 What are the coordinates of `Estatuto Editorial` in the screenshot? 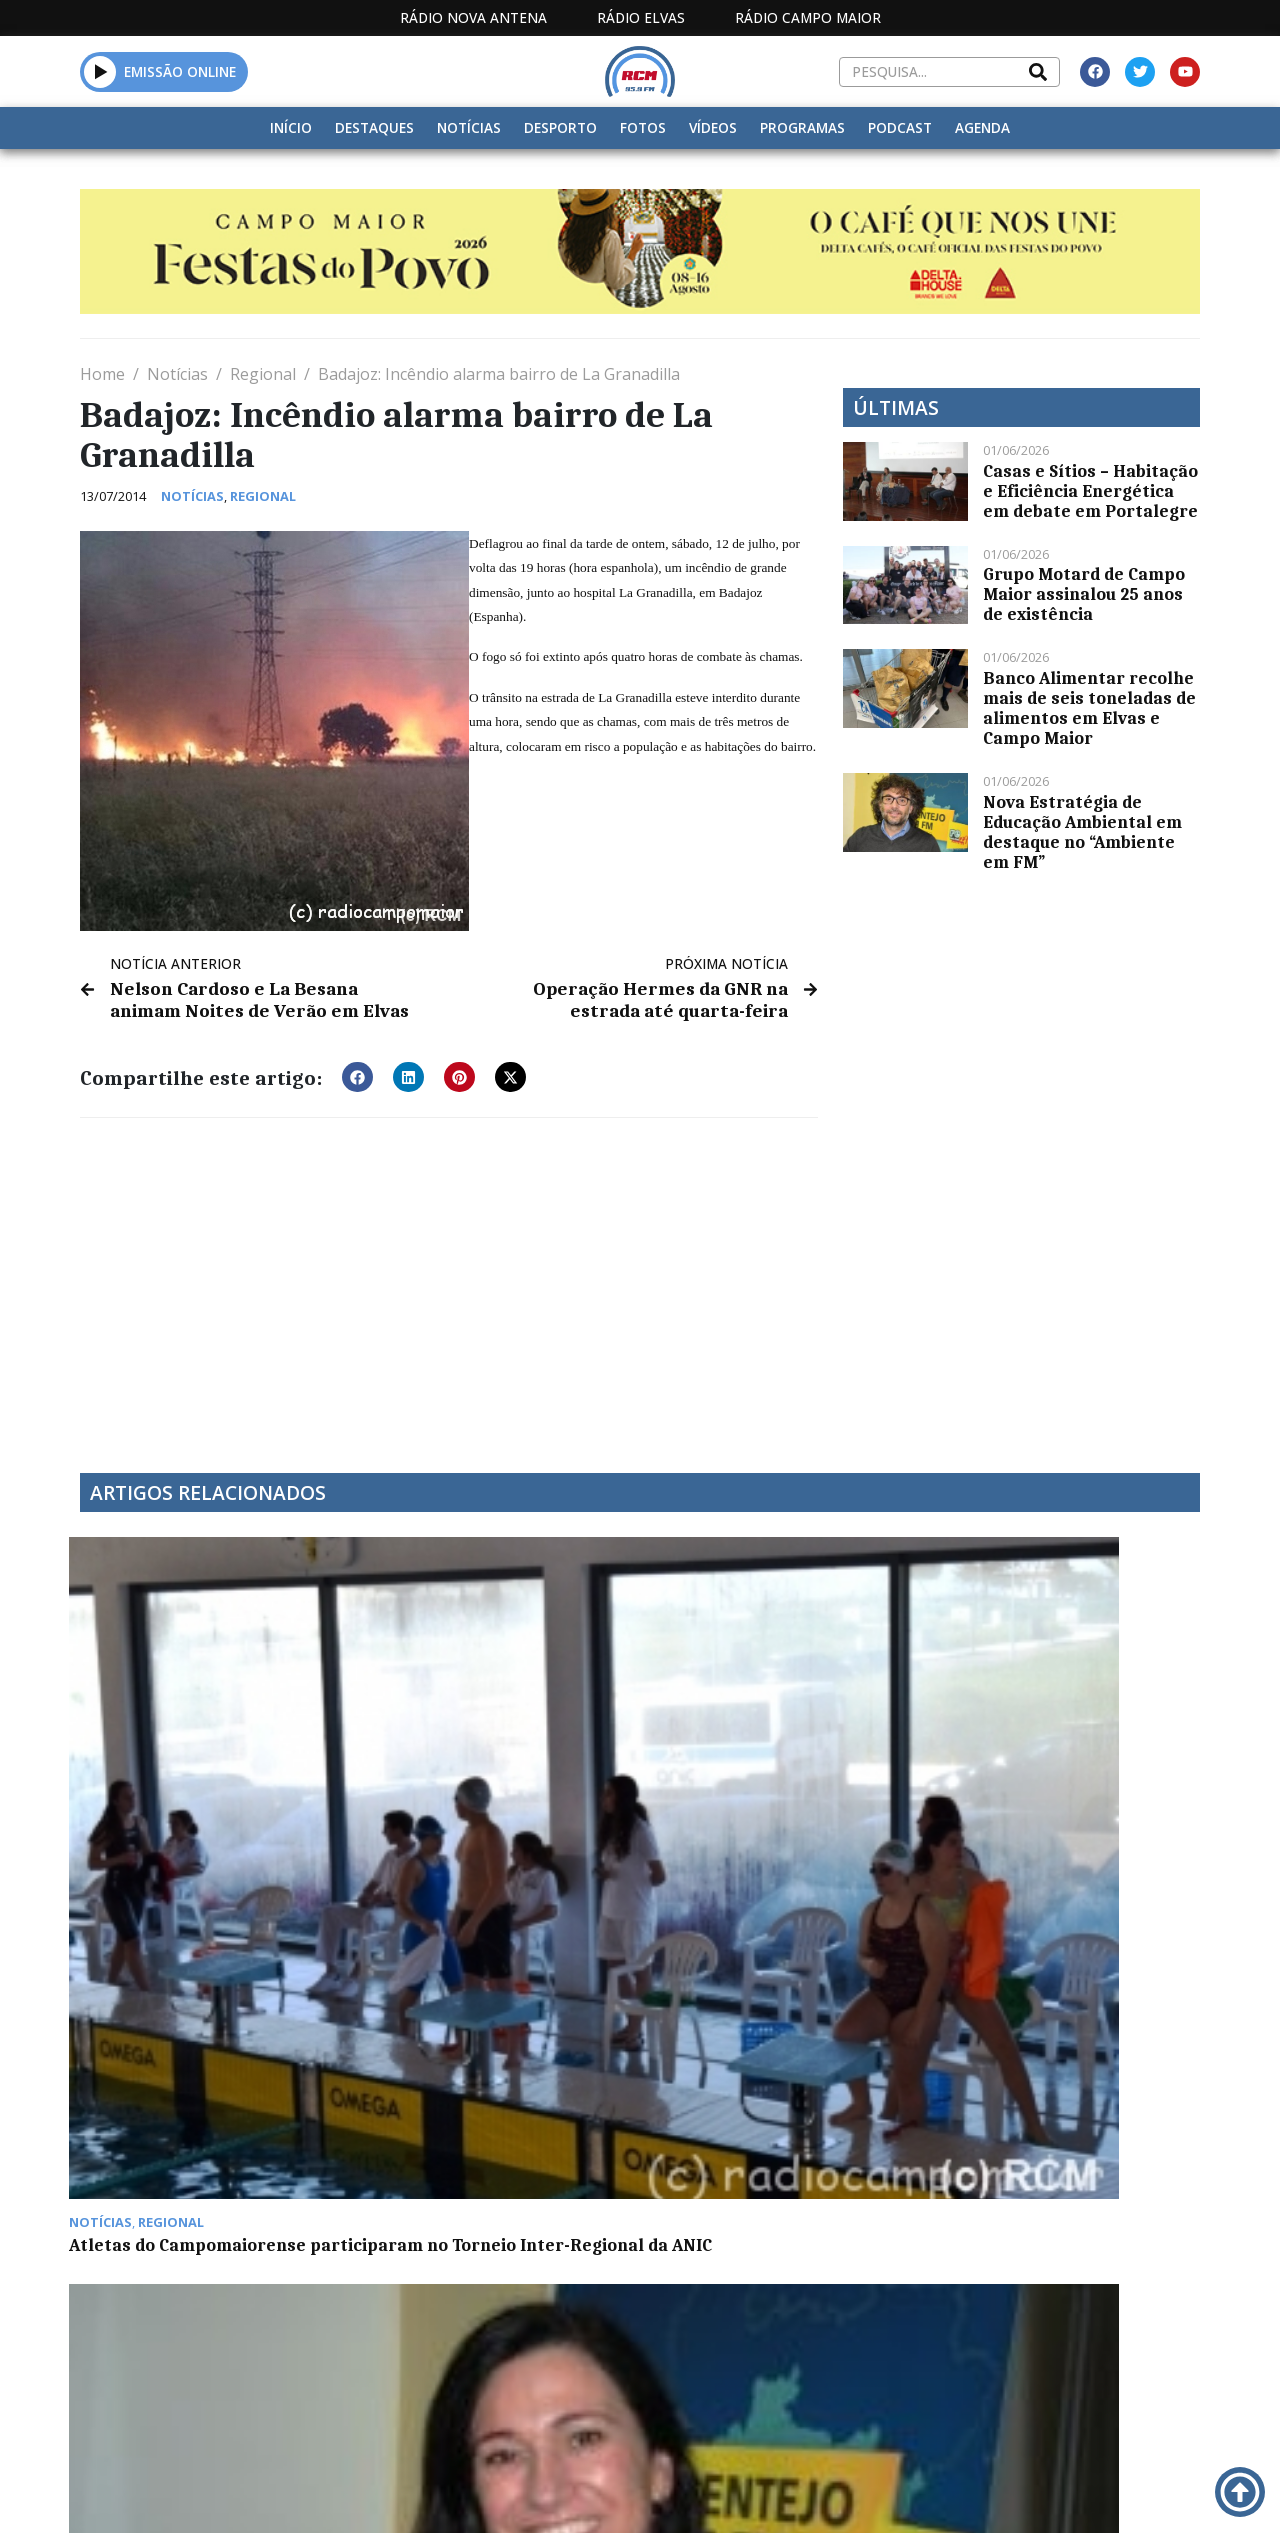 It's located at (530, 2493).